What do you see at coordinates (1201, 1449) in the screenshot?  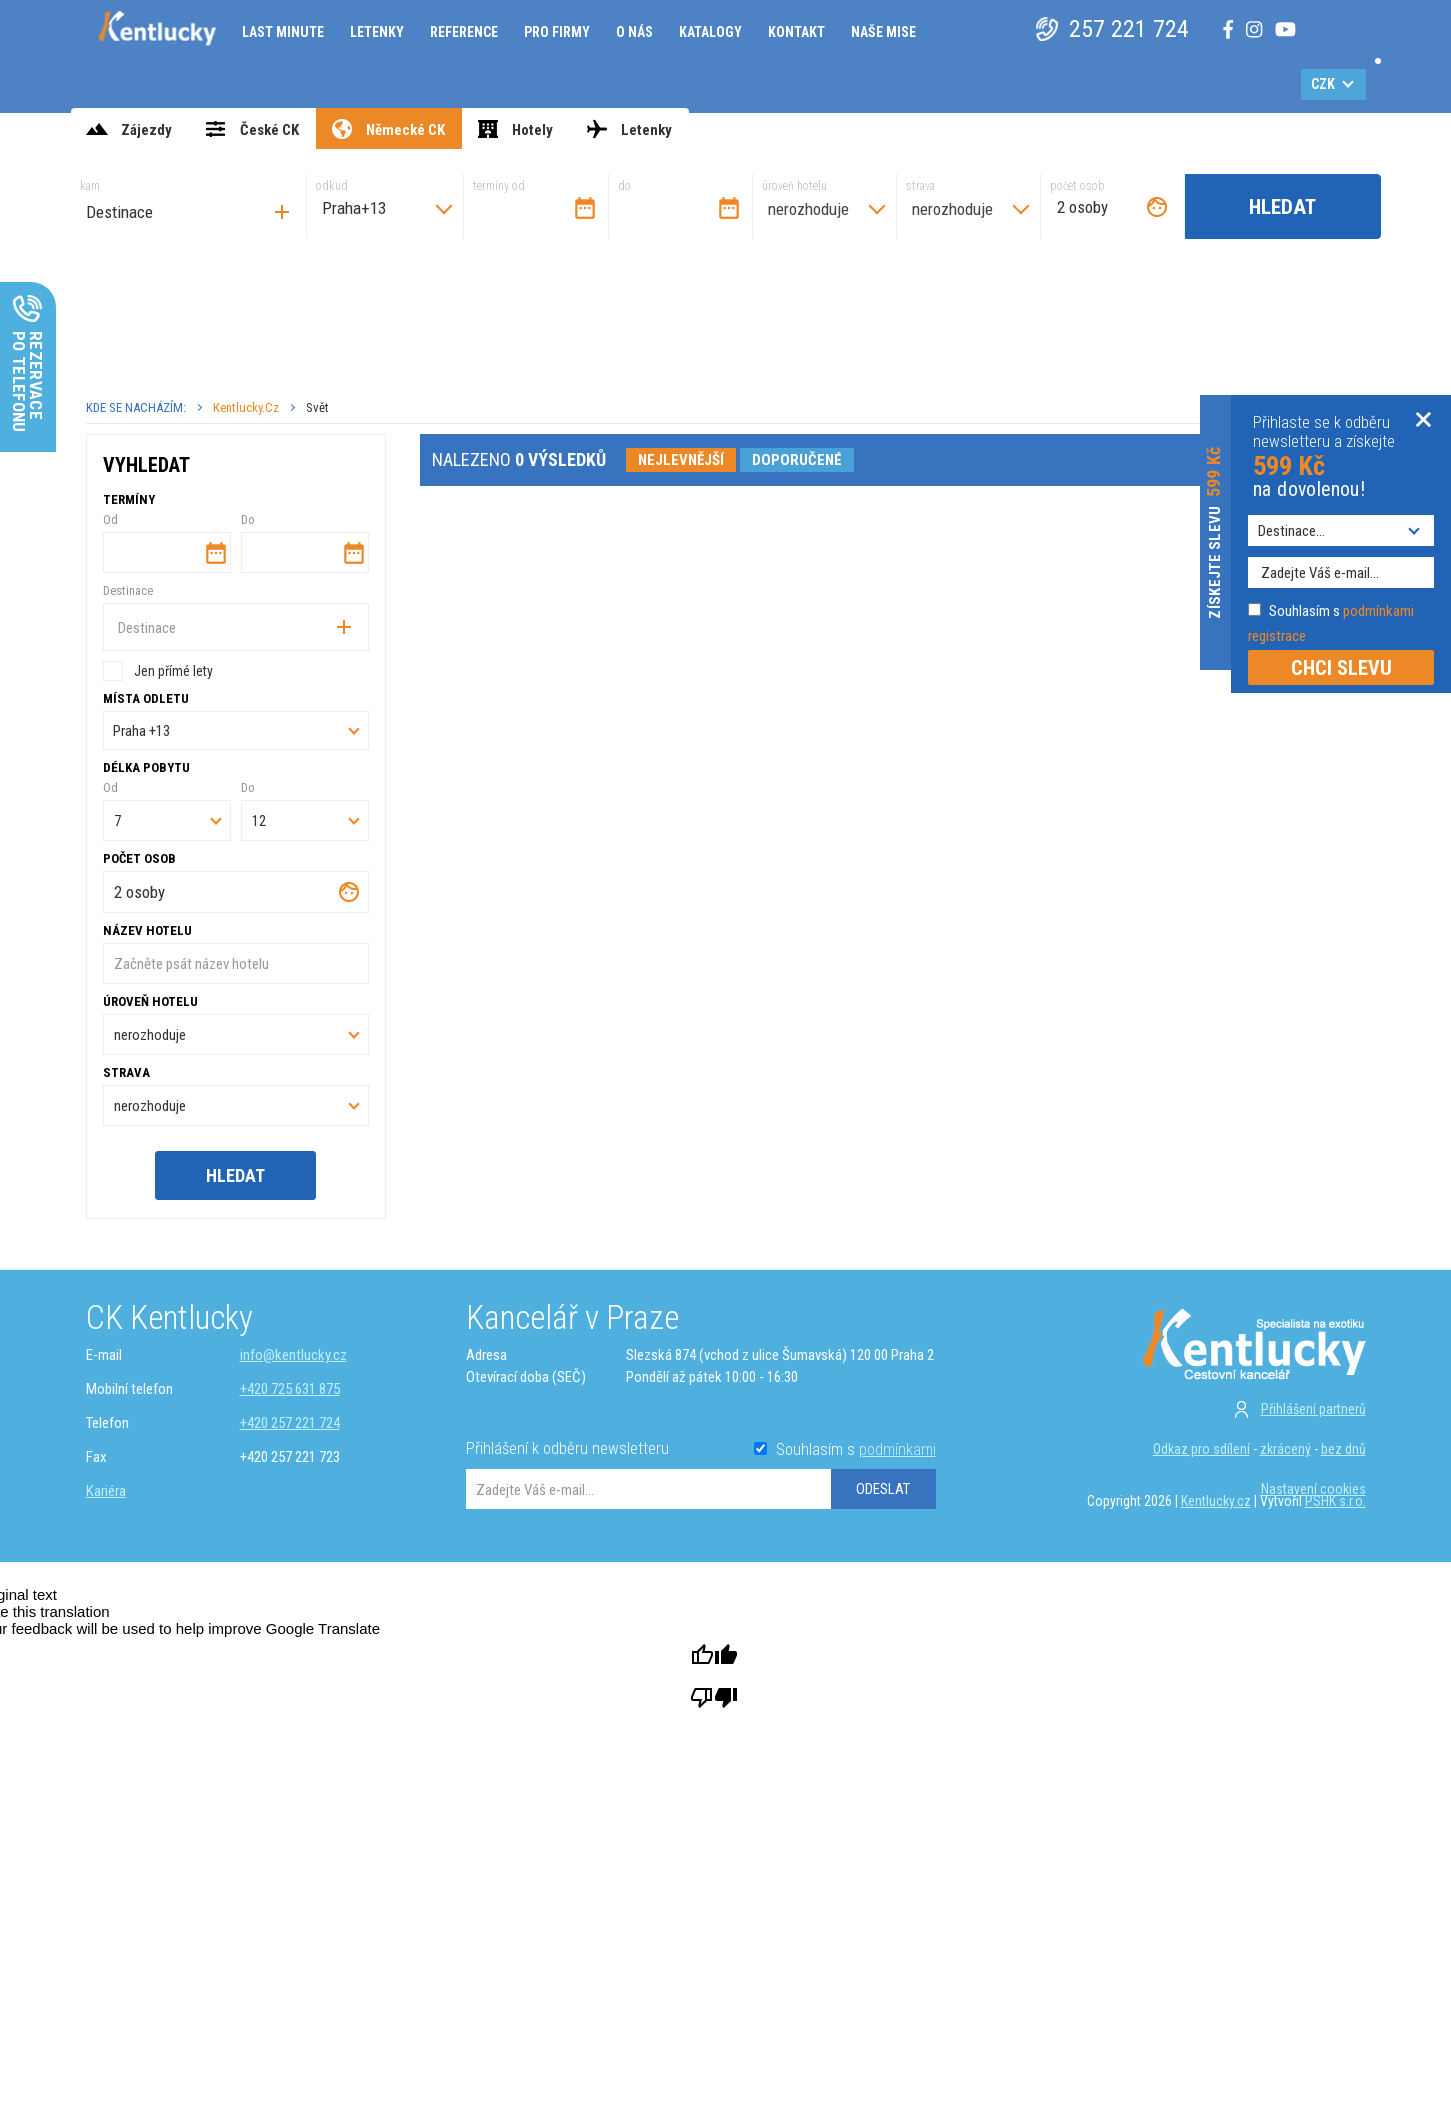 I see `Odkaz pro sdílení` at bounding box center [1201, 1449].